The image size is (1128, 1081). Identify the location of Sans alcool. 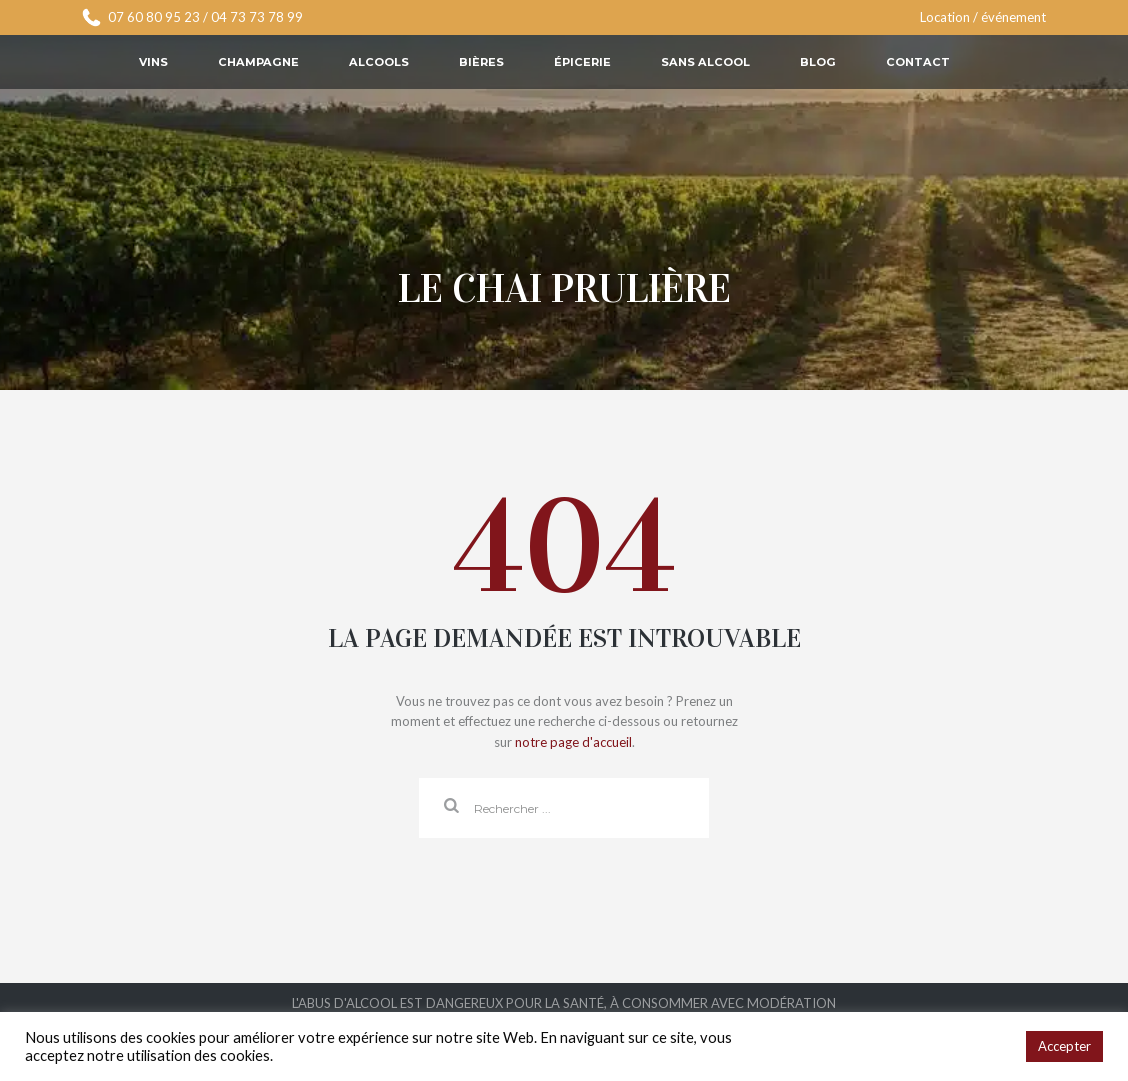
(705, 62).